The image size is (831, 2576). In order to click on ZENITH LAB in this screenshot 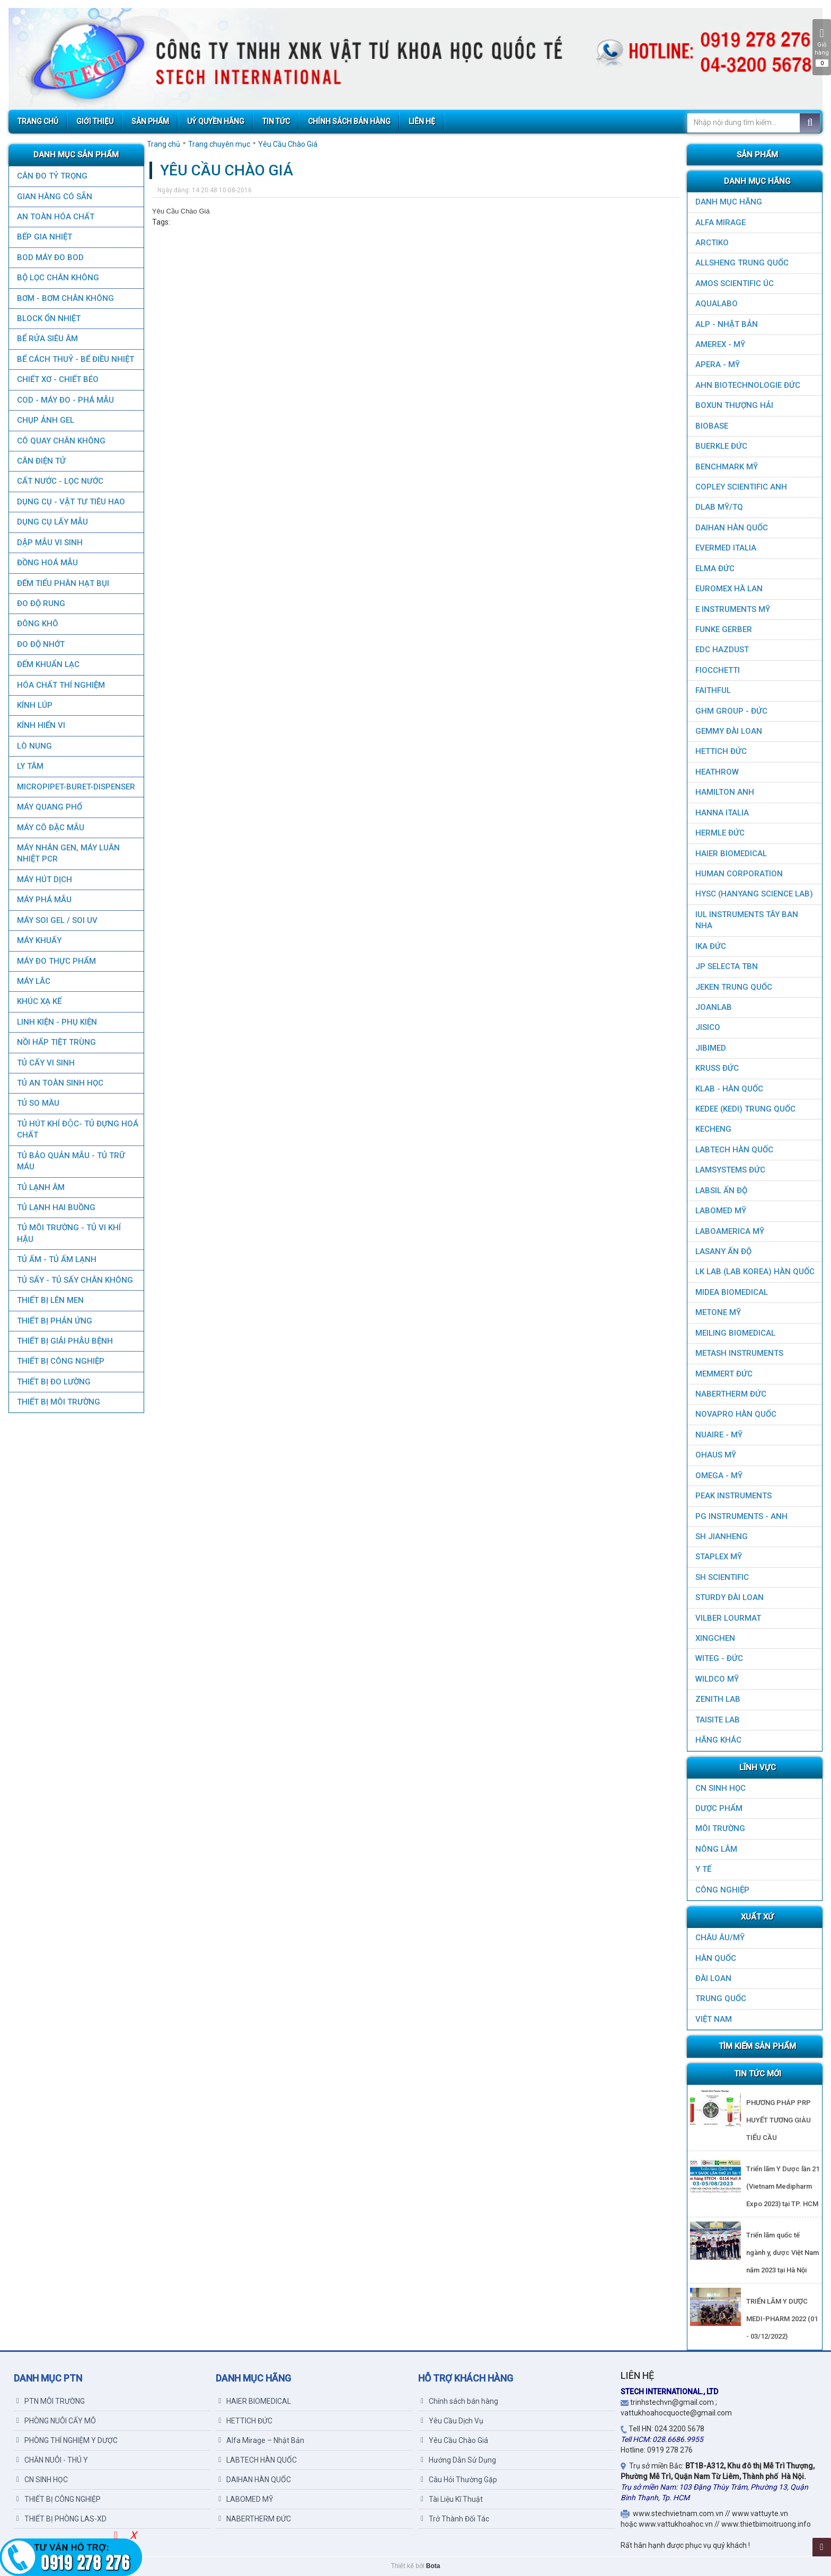, I will do `click(717, 1699)`.